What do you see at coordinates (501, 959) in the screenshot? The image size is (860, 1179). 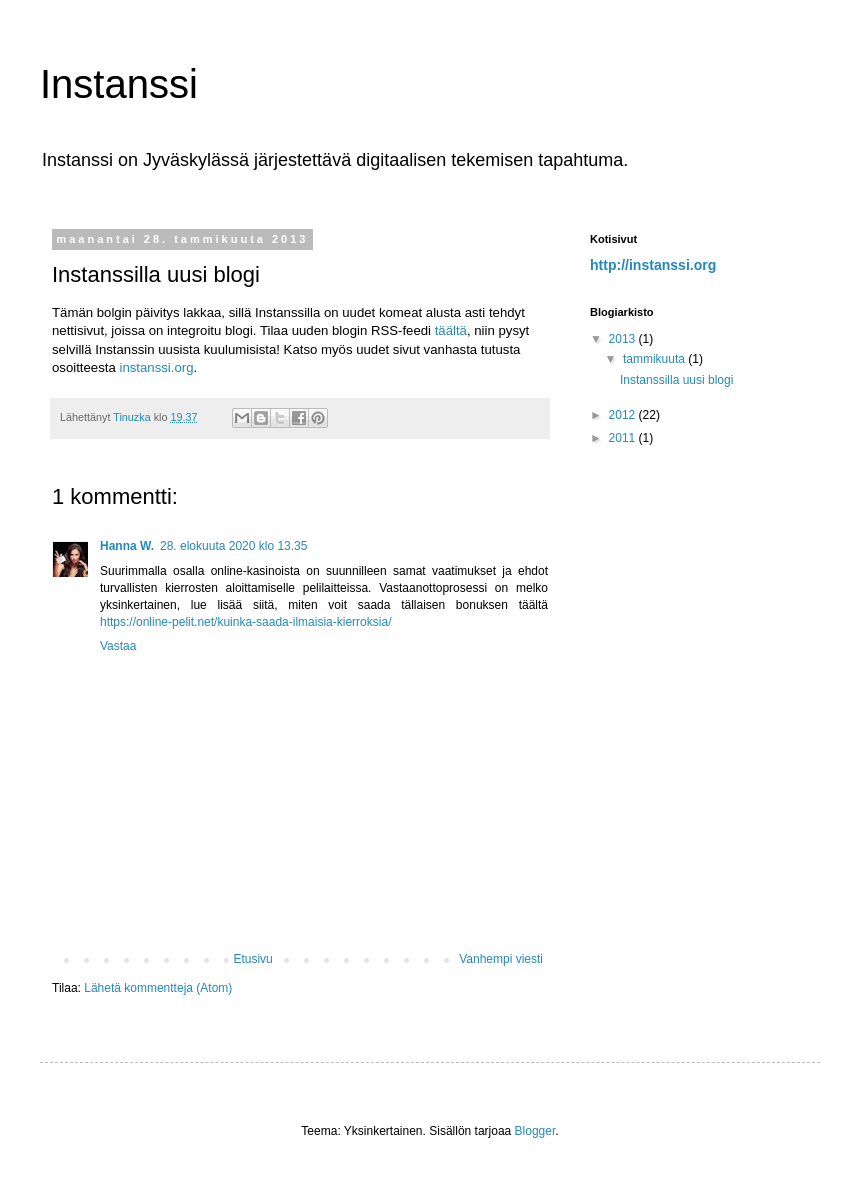 I see `Vanhempi viesti` at bounding box center [501, 959].